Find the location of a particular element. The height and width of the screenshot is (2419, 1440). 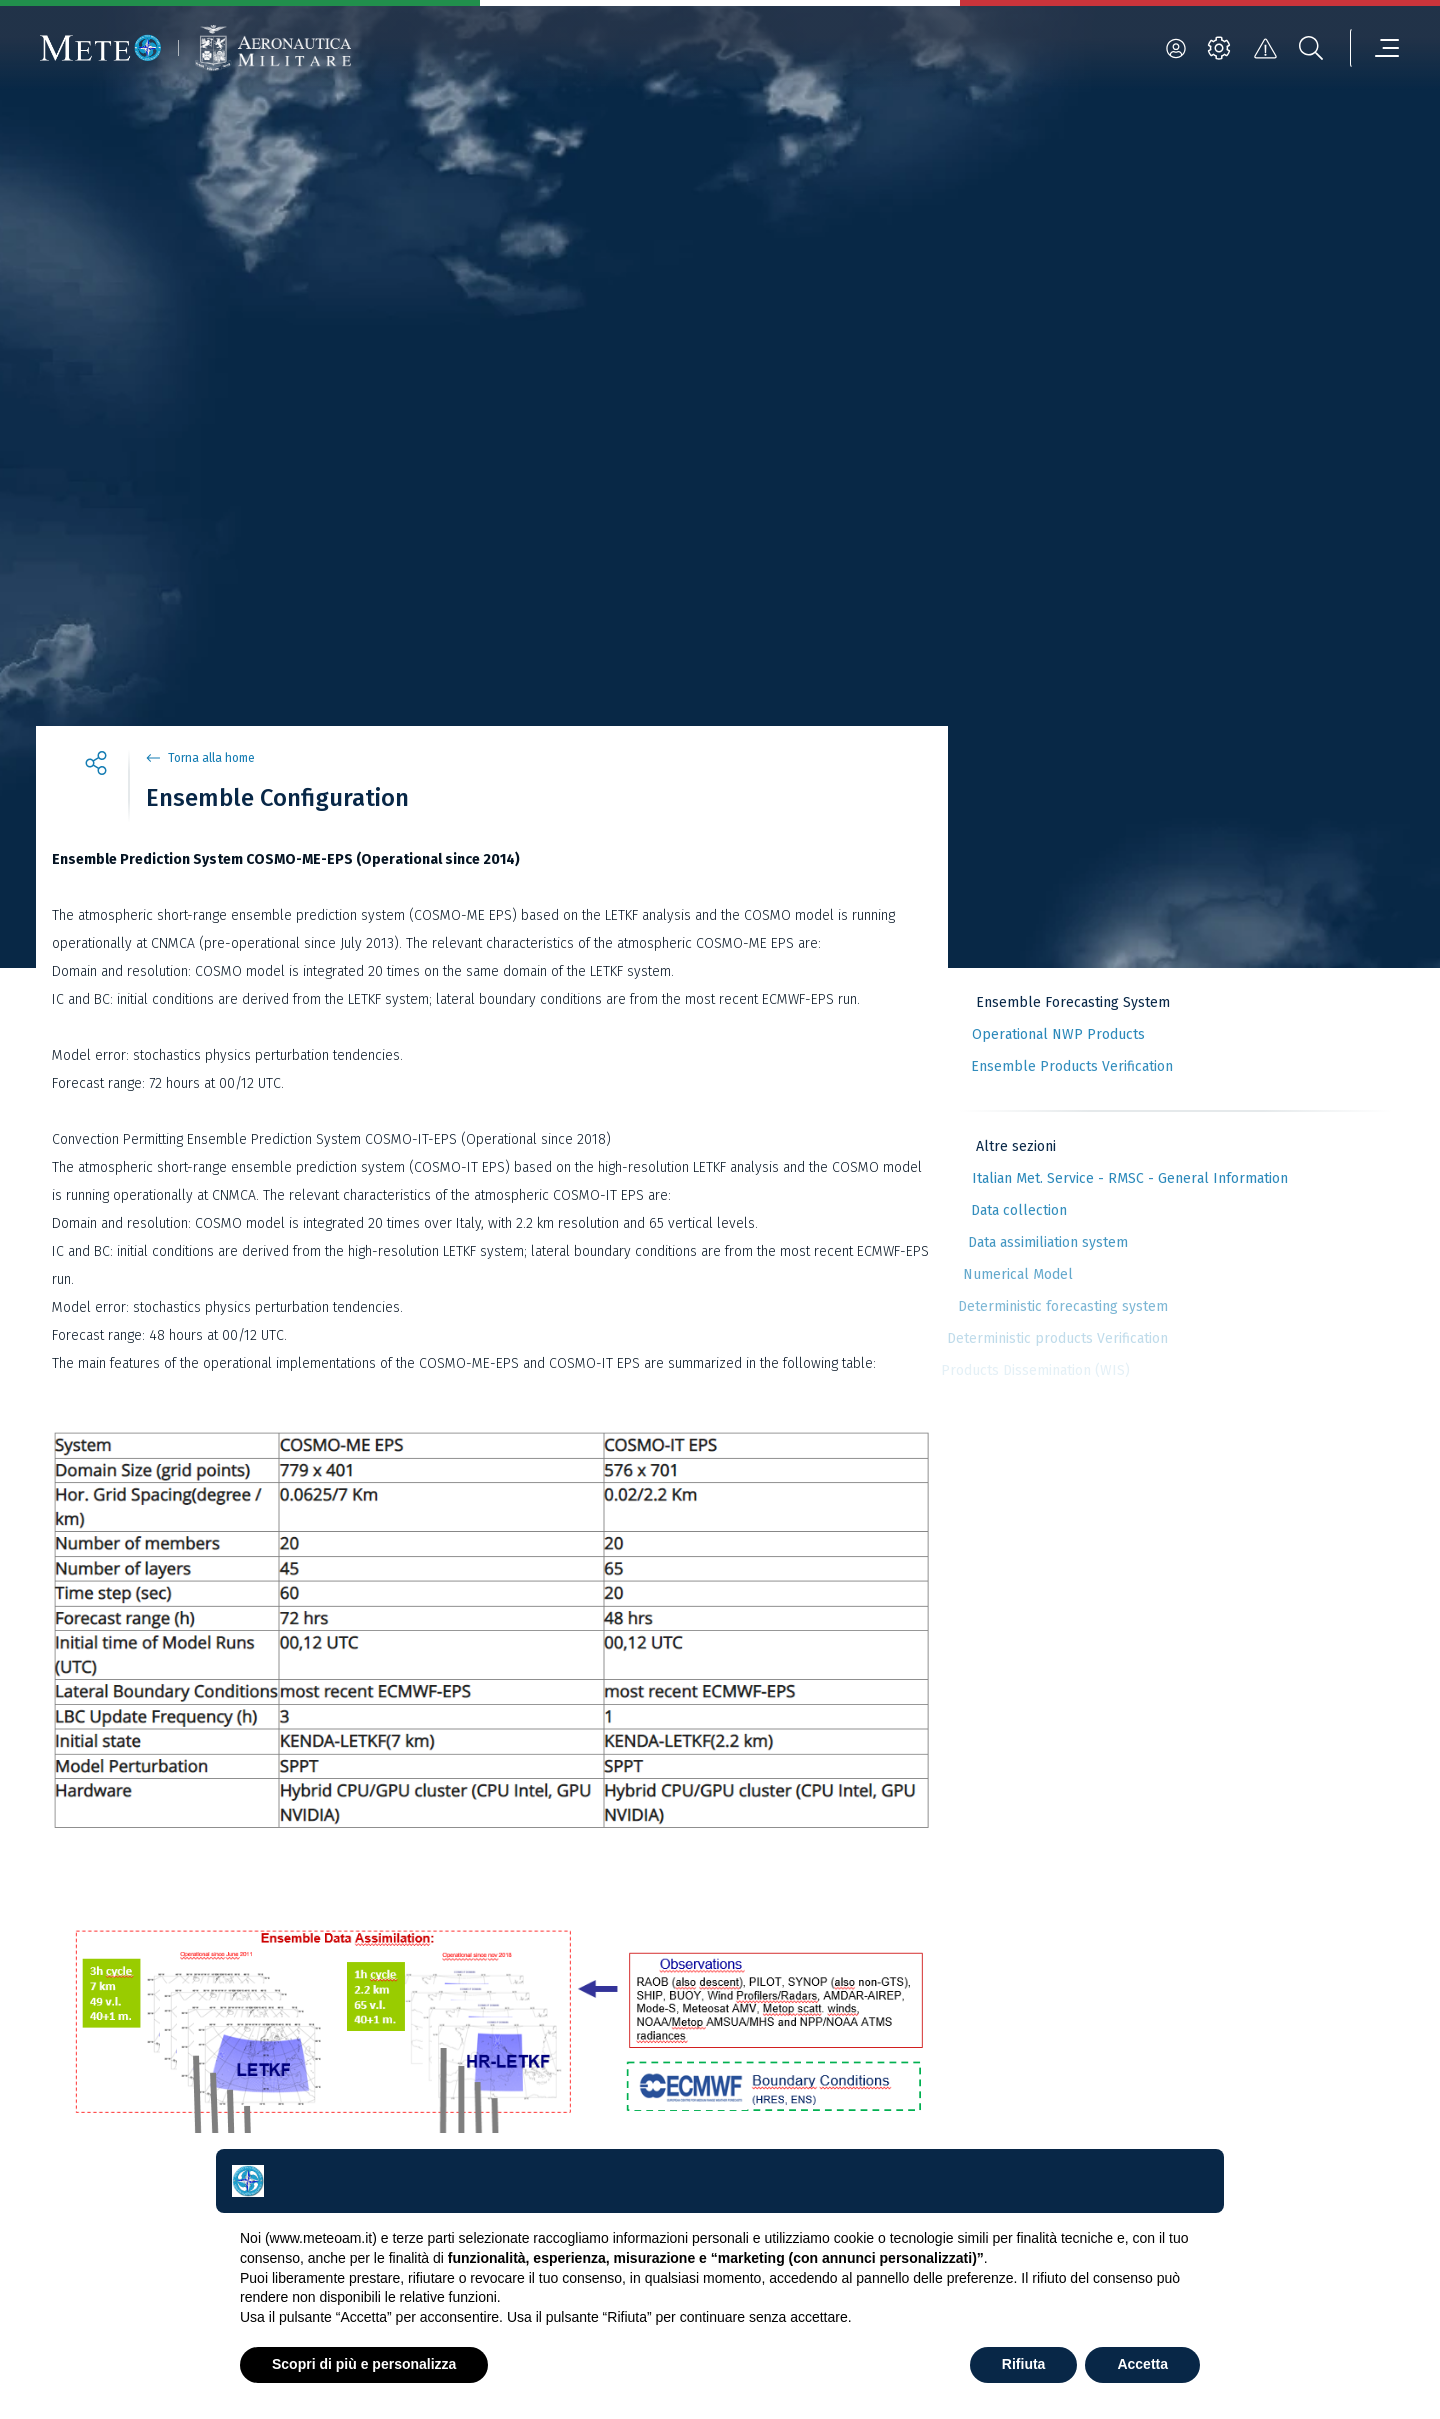

[settings] is located at coordinates (1219, 48).